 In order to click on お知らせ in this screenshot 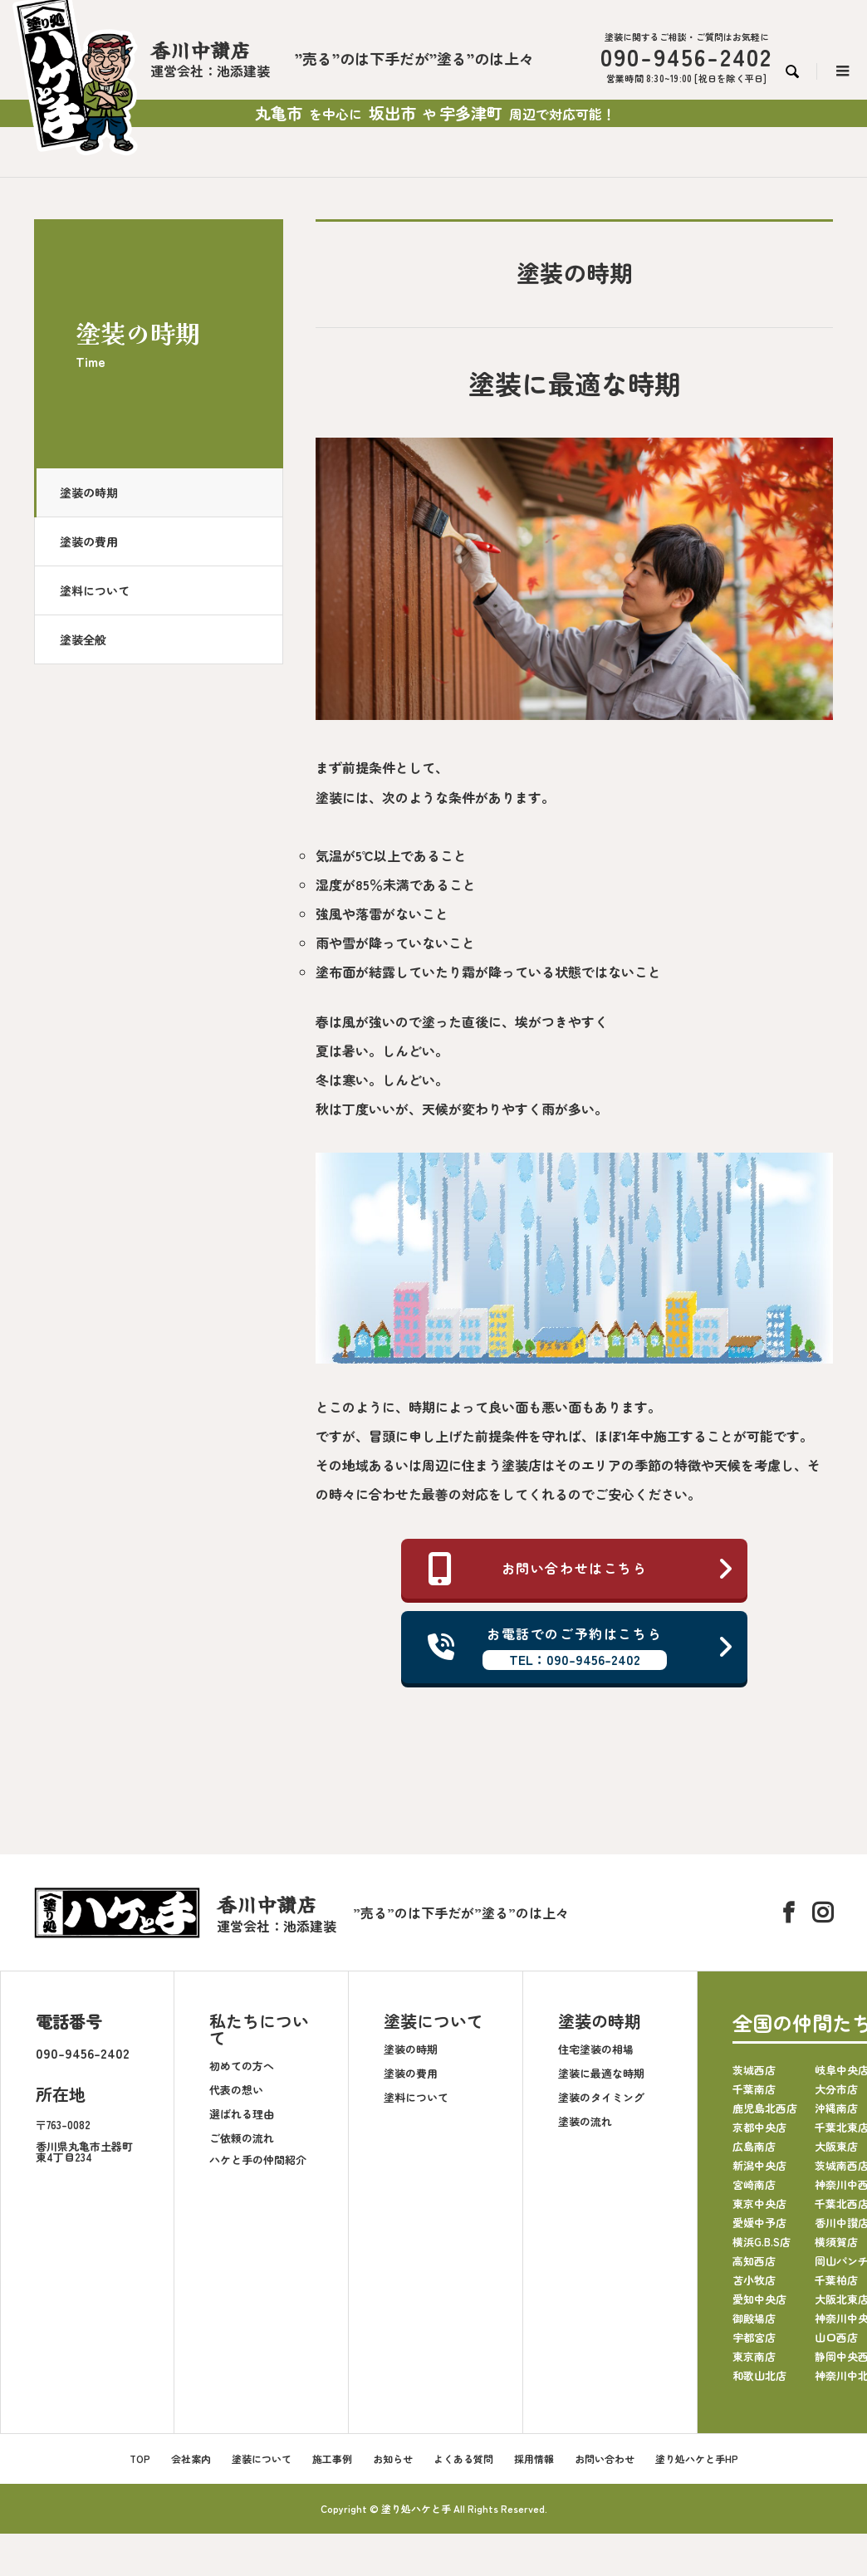, I will do `click(393, 2459)`.